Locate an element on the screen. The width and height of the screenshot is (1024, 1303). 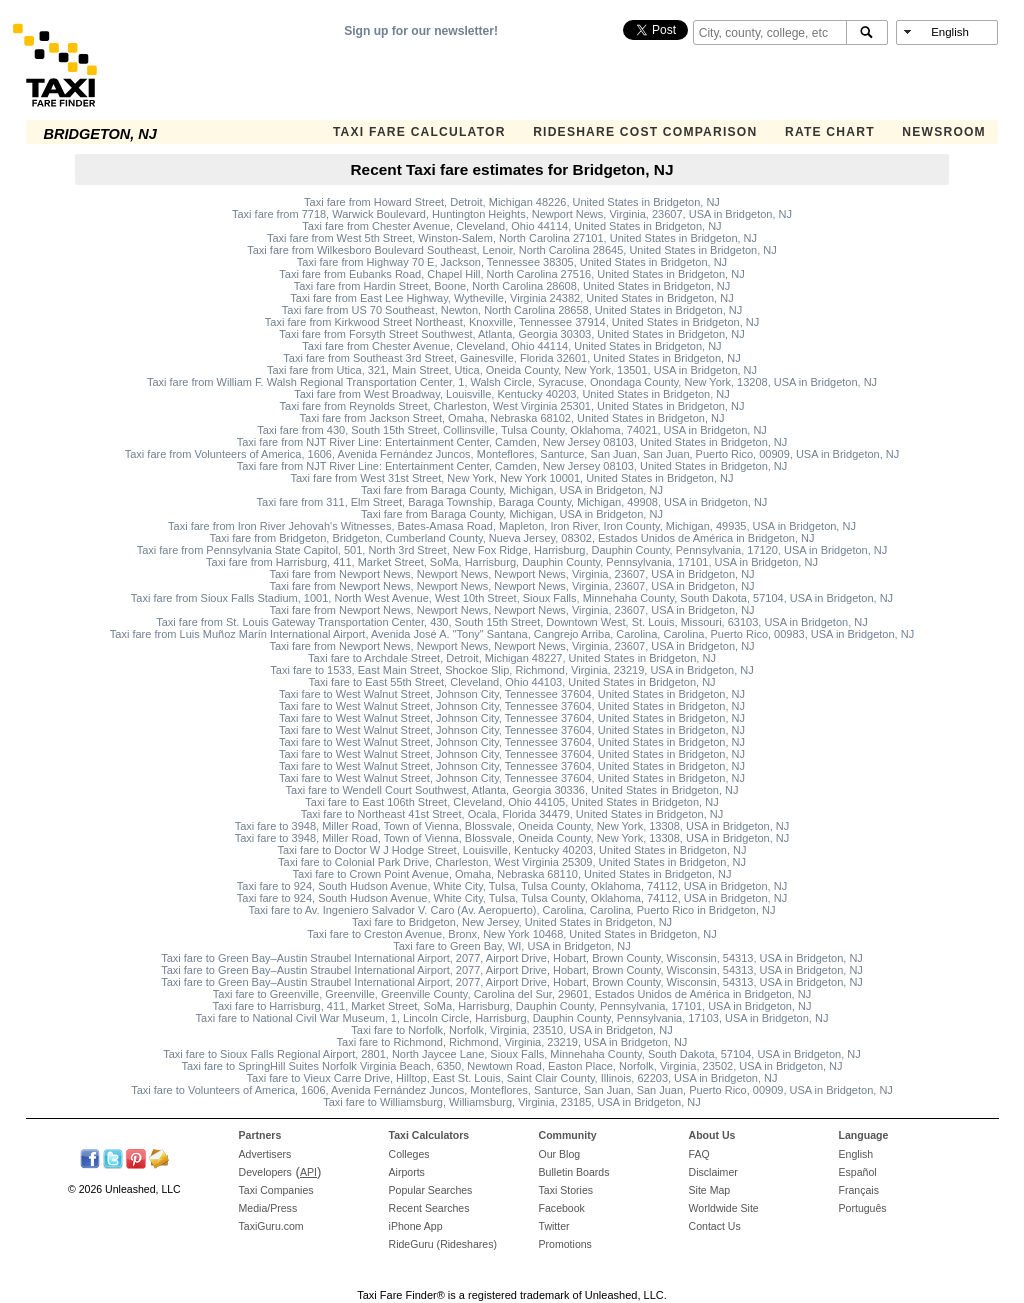
Taxi fare from Forsyth Street Southwest, Atlanta, Georgia 30303, United States in Bridgeton, NJ is located at coordinates (511, 334).